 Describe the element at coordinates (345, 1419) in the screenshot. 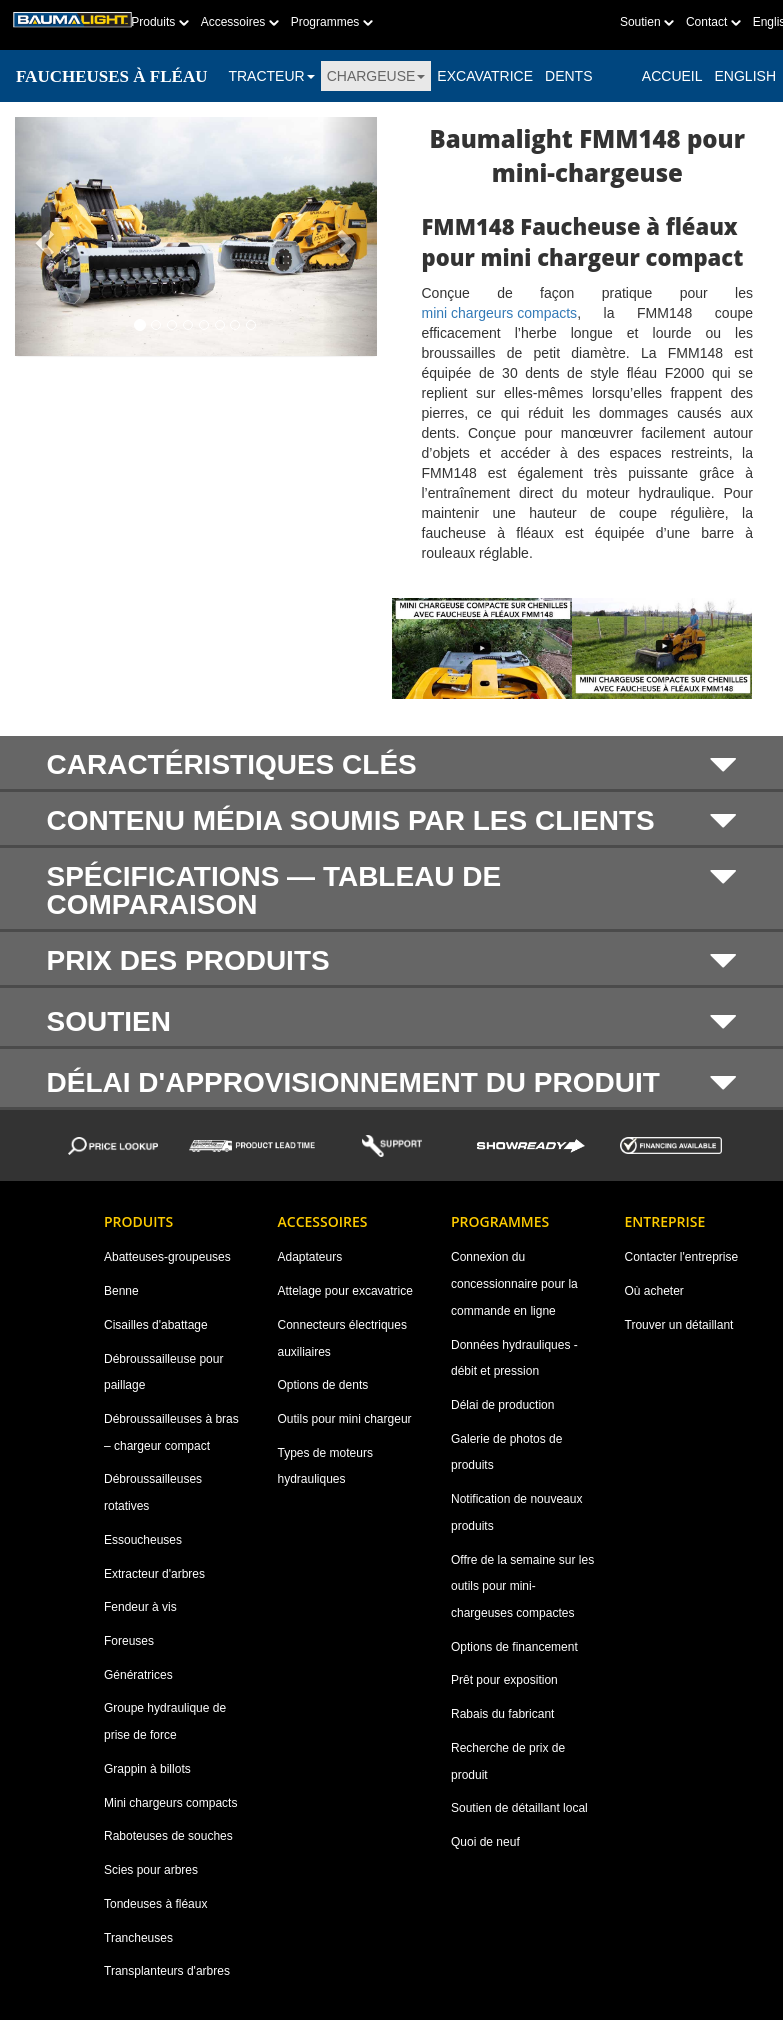

I see `Outils pour mini chargeur` at that location.